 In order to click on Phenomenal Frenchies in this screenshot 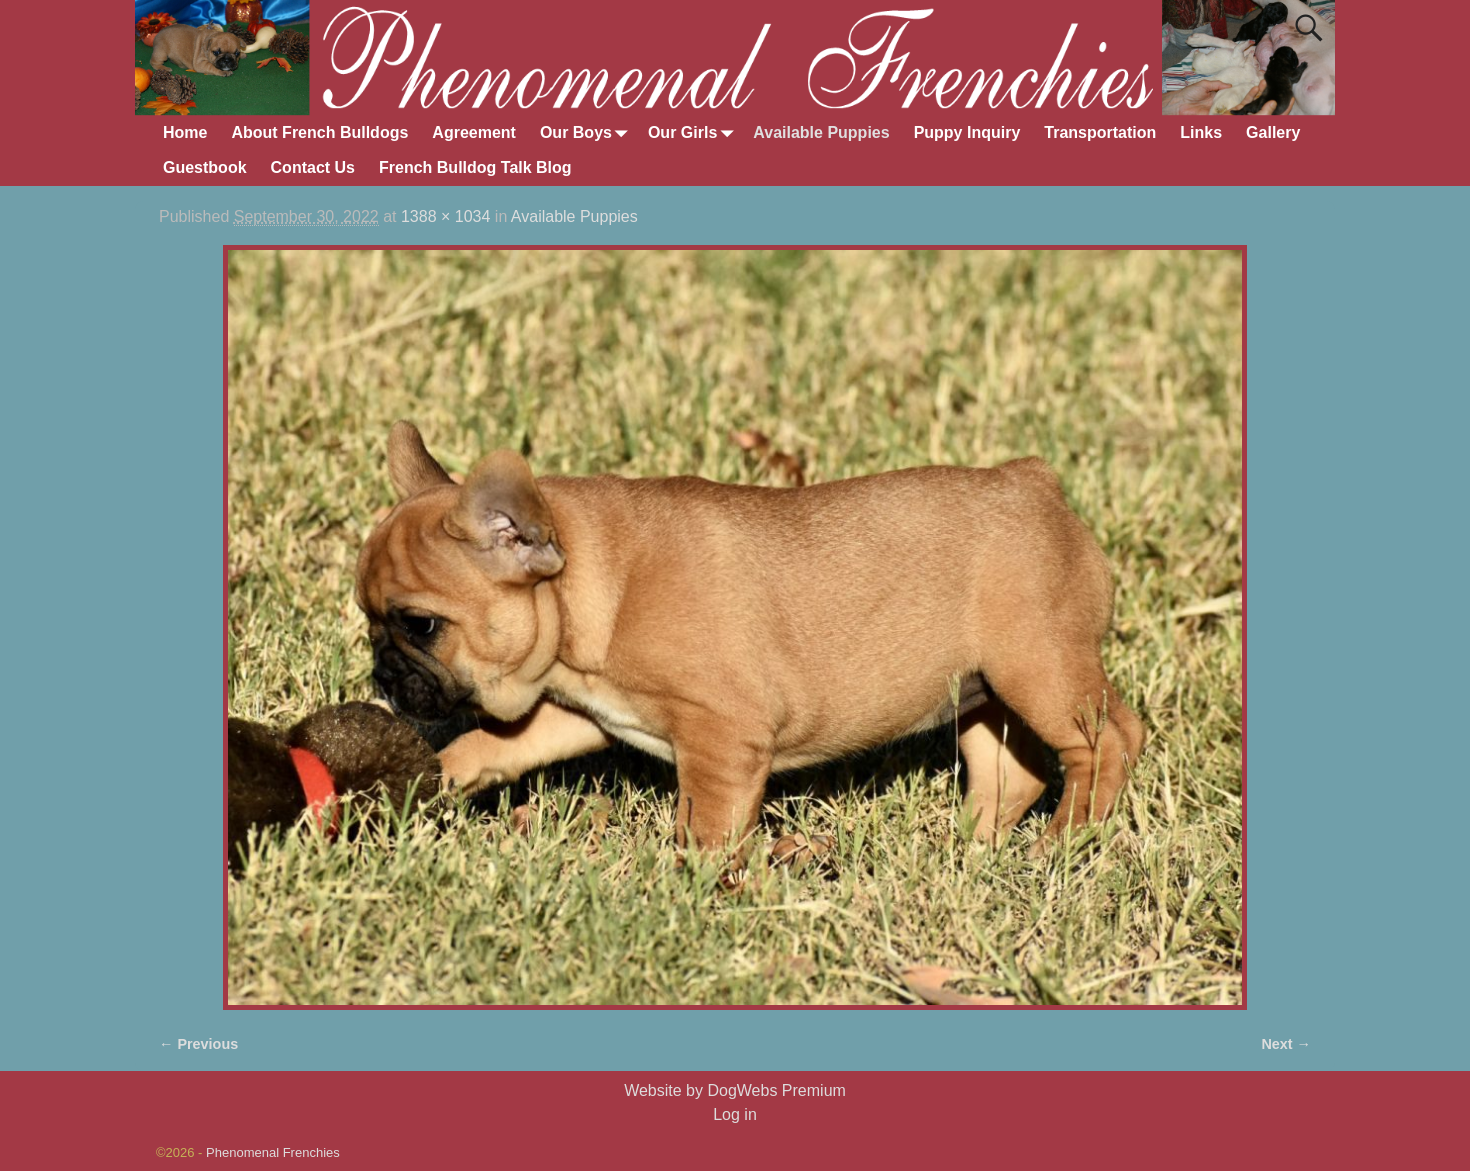, I will do `click(273, 1152)`.